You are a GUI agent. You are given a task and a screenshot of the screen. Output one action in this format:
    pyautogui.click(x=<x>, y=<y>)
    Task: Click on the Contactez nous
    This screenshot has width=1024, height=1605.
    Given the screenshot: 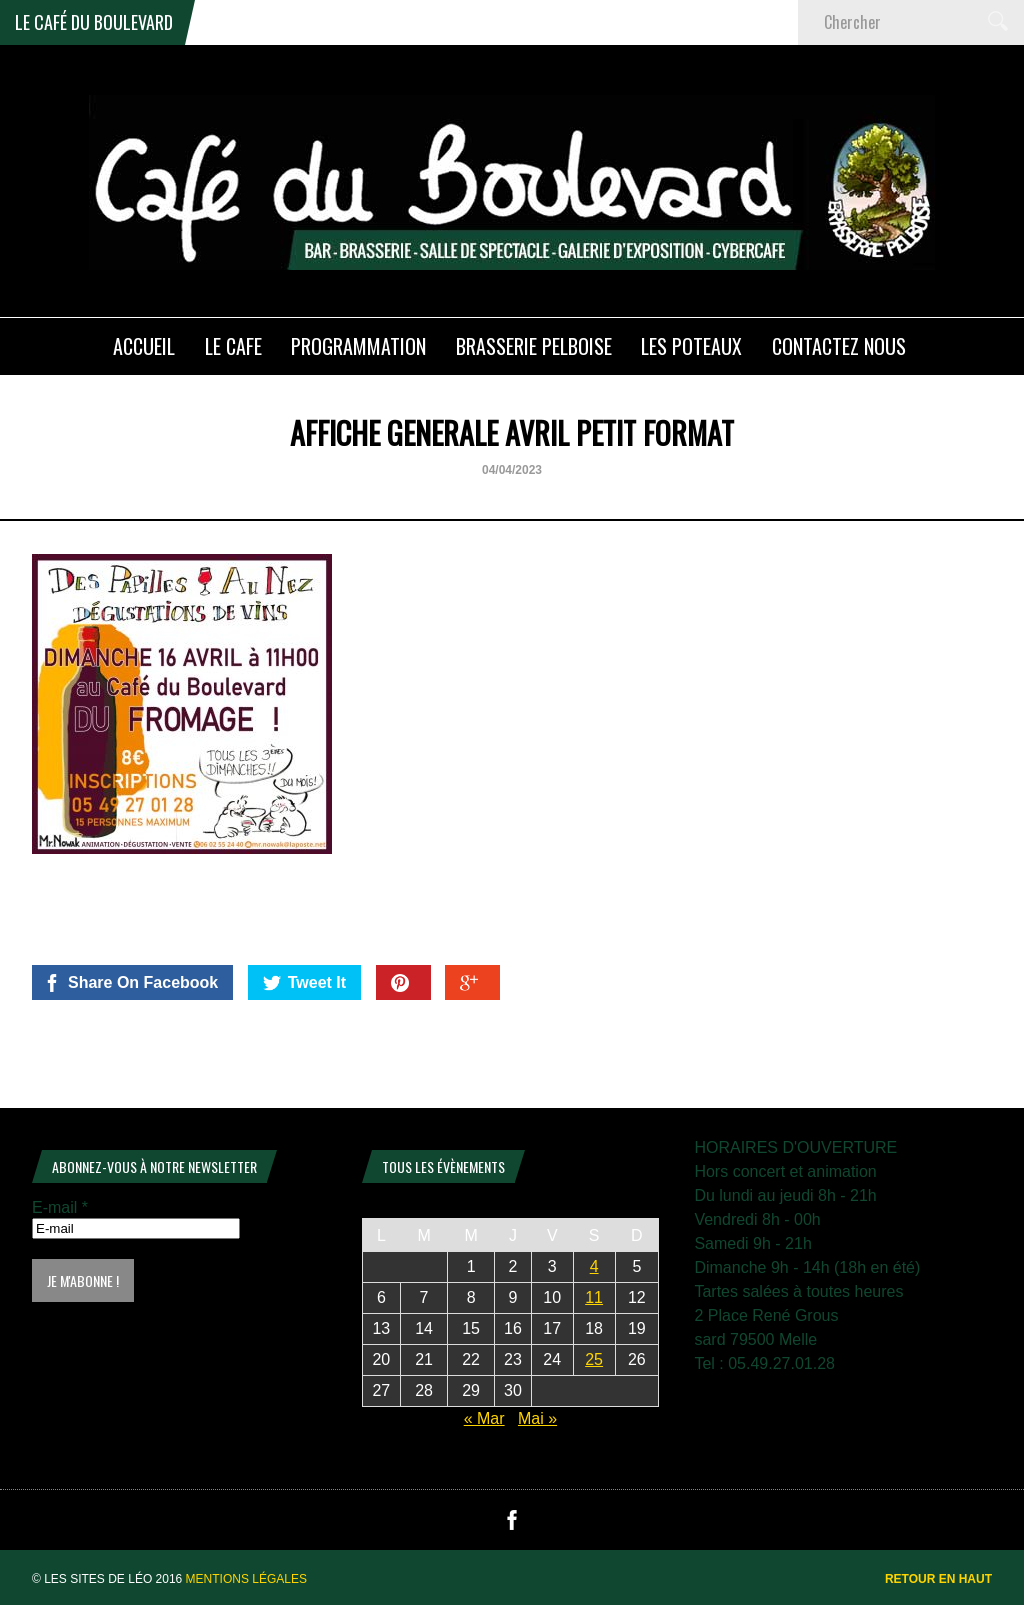 What is the action you would take?
    pyautogui.click(x=839, y=346)
    